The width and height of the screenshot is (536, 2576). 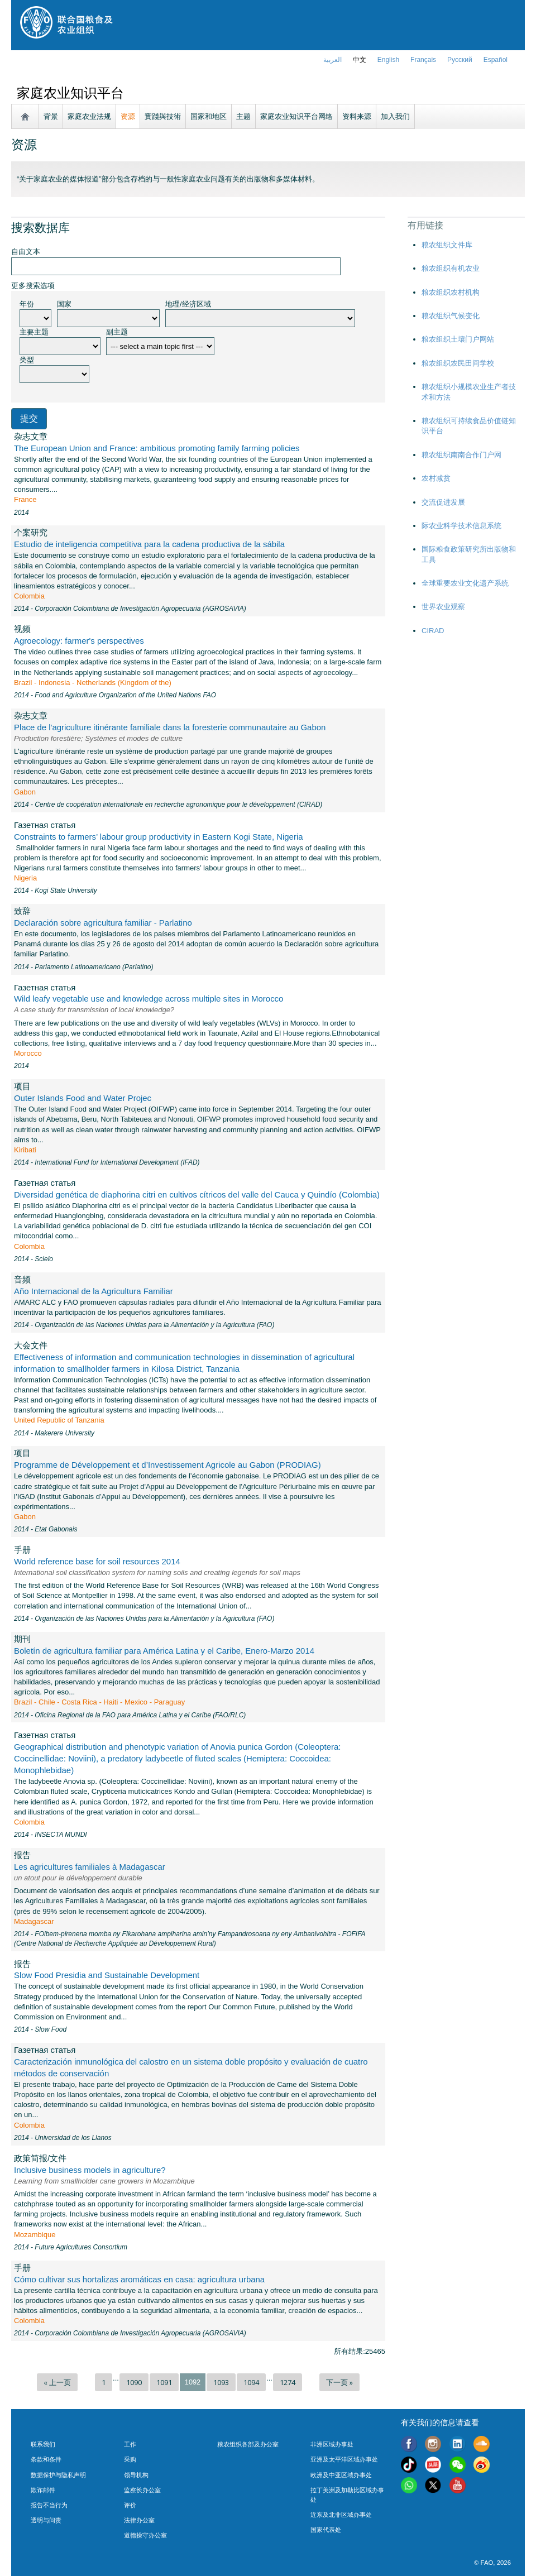 I want to click on 粮农组织农村机构, so click(x=451, y=292).